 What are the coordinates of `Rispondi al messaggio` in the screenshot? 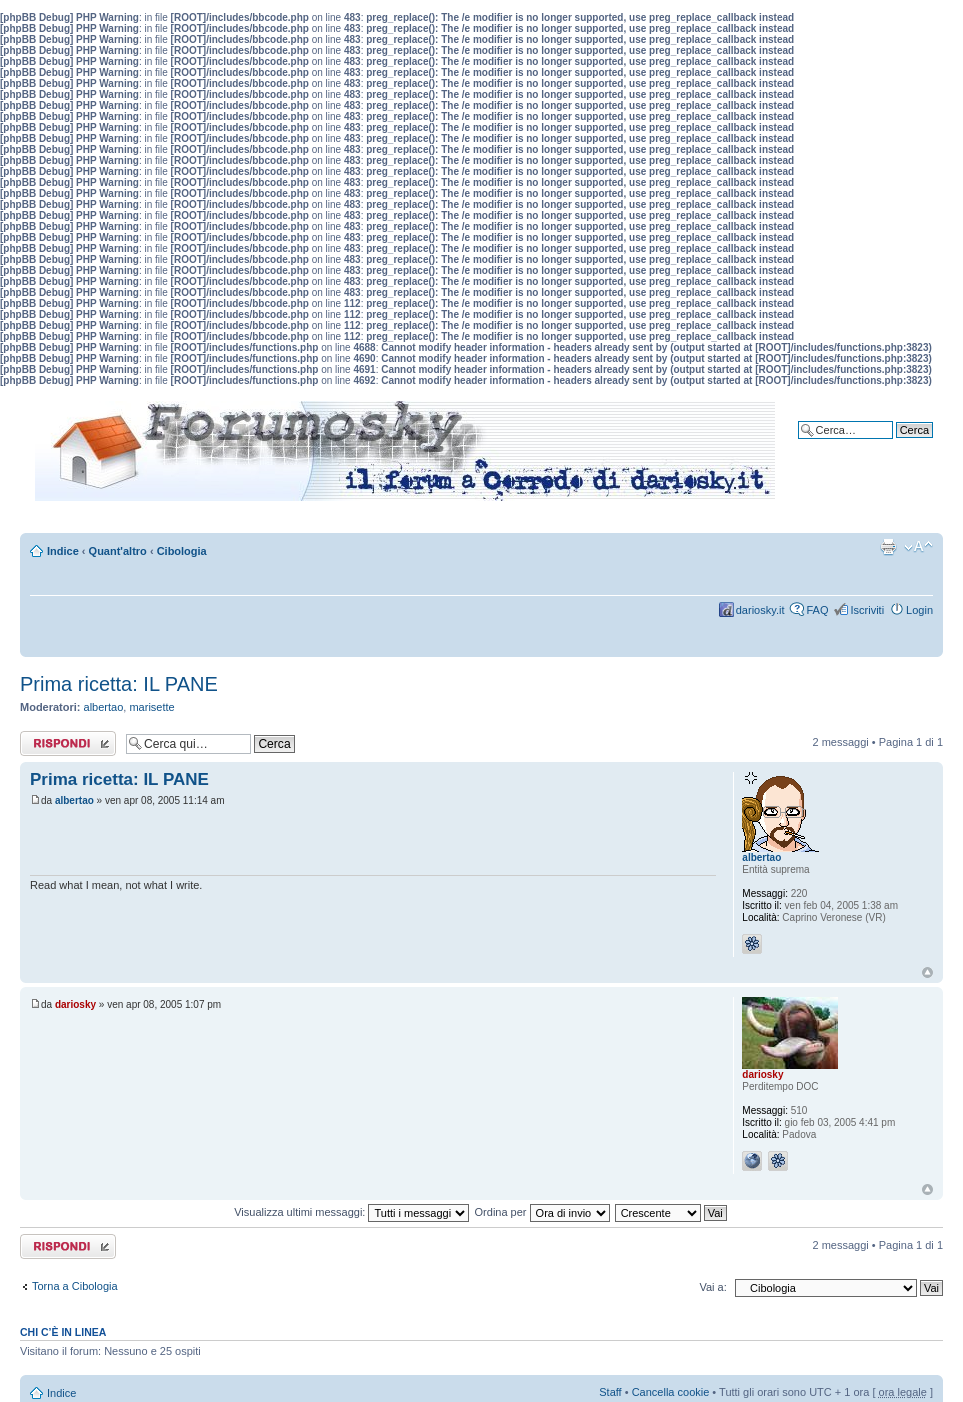 It's located at (68, 743).